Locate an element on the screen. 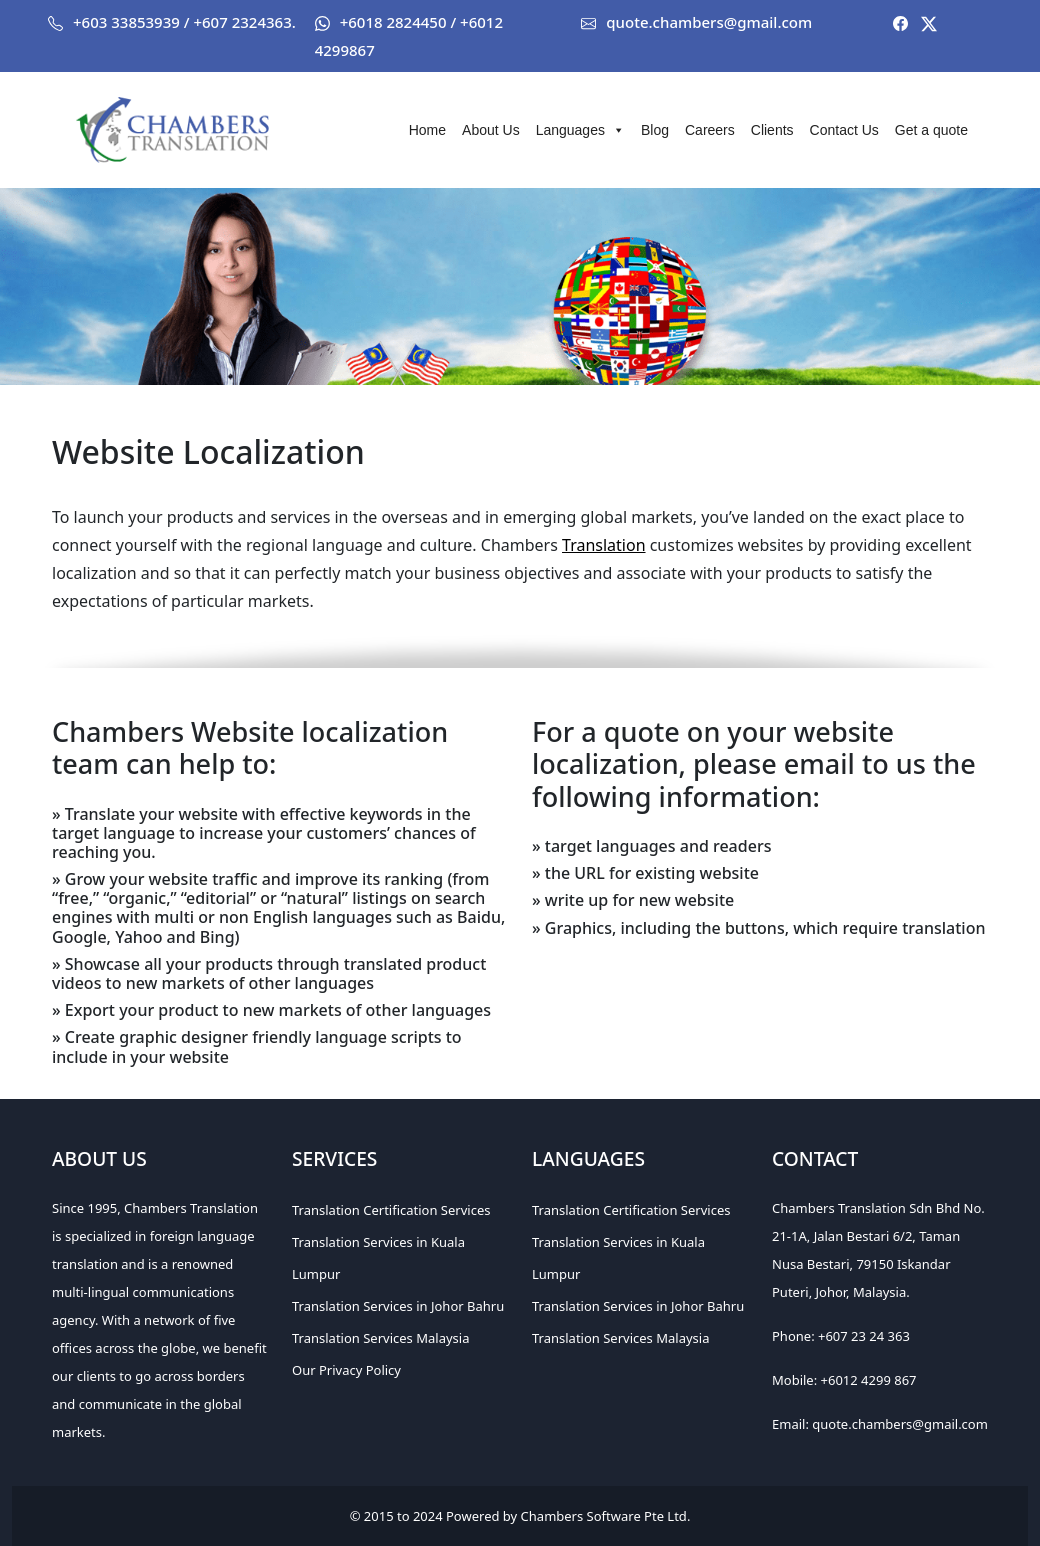 This screenshot has width=1040, height=1546. Contact Us is located at coordinates (844, 130).